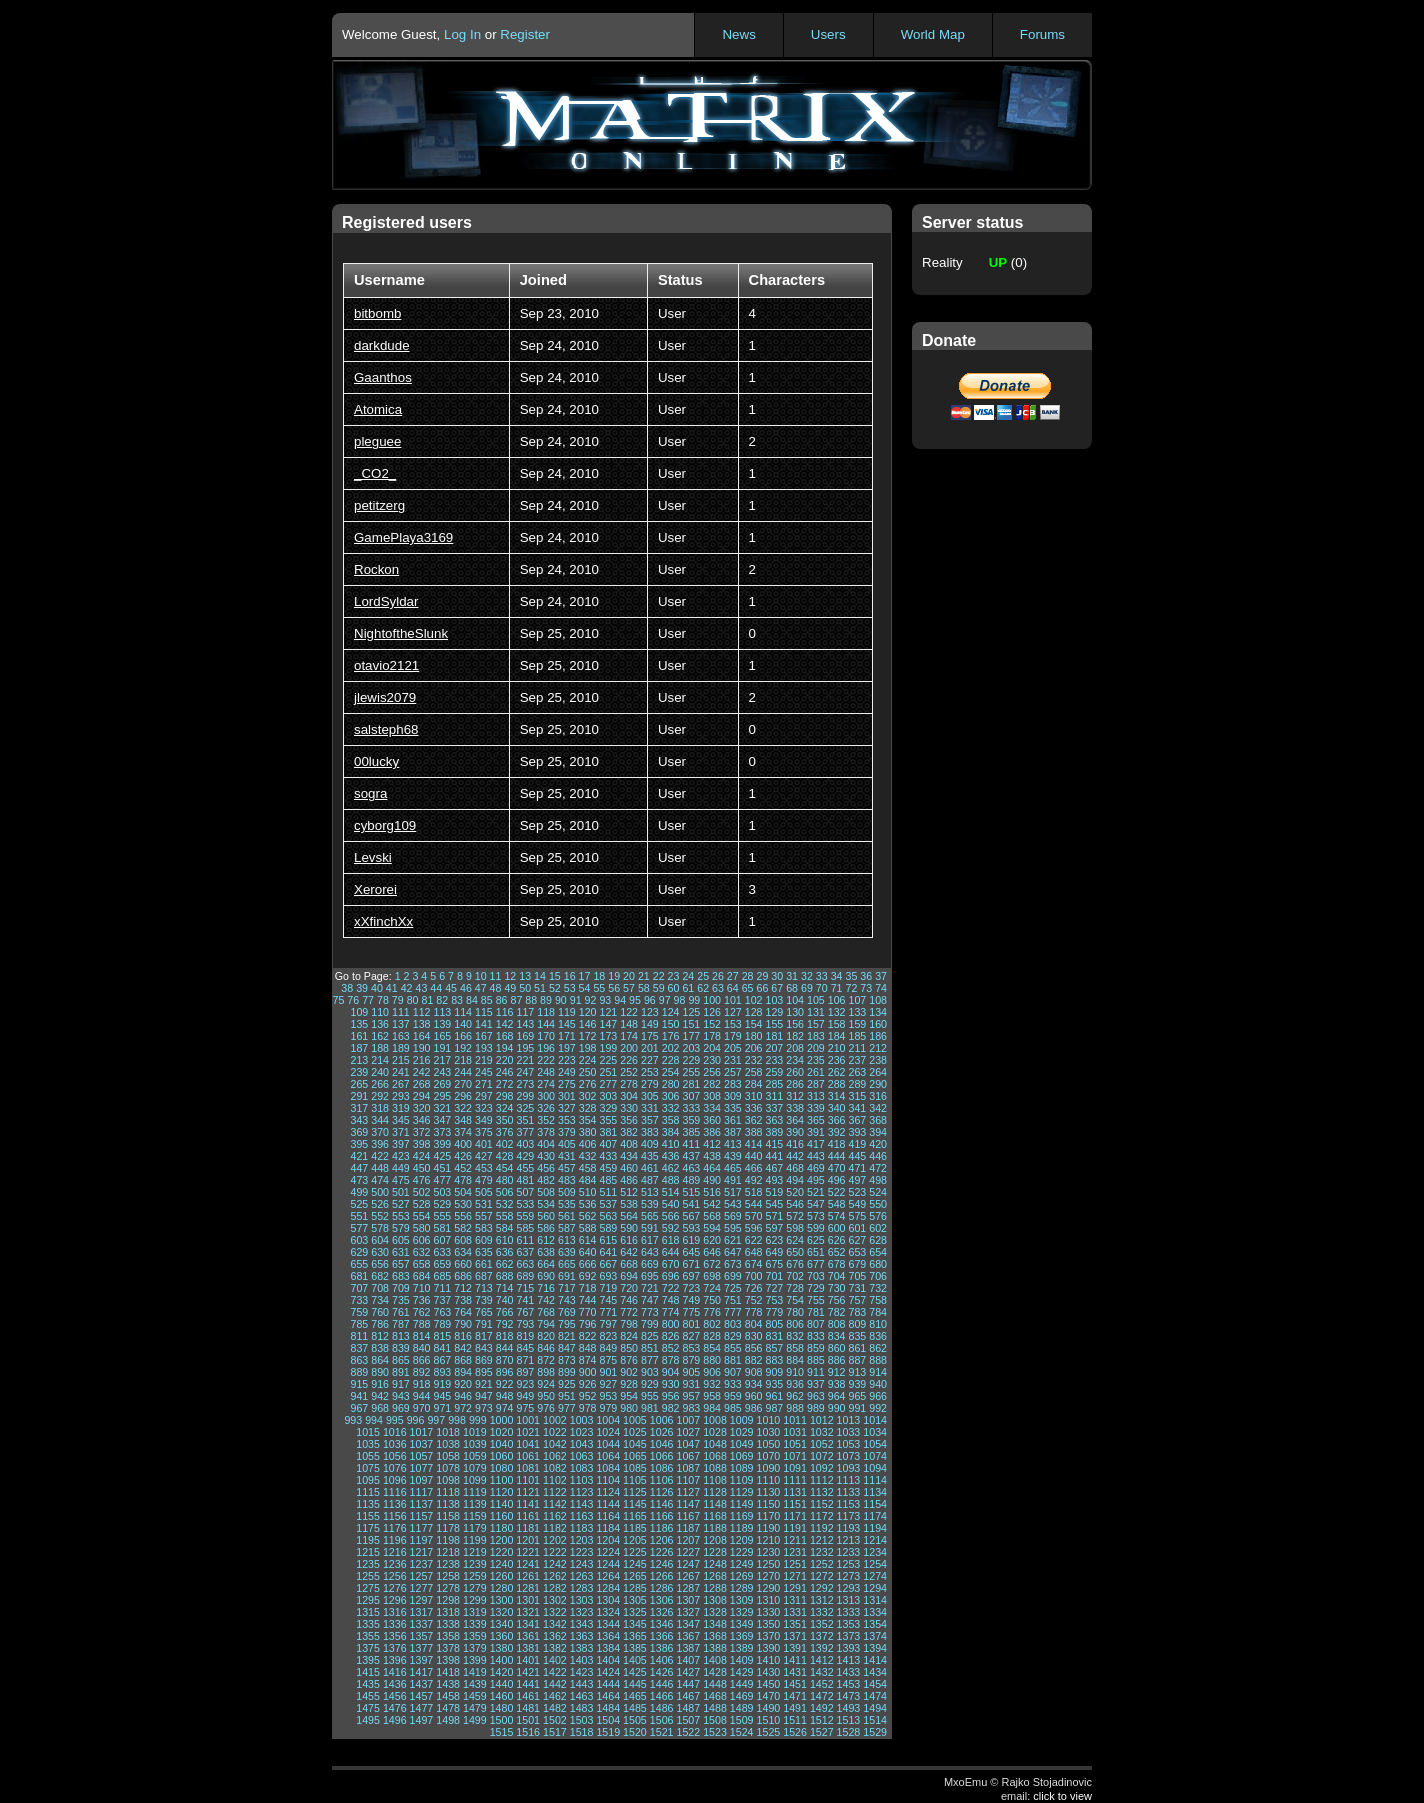 This screenshot has height=1803, width=1424. What do you see at coordinates (442, 1180) in the screenshot?
I see `477` at bounding box center [442, 1180].